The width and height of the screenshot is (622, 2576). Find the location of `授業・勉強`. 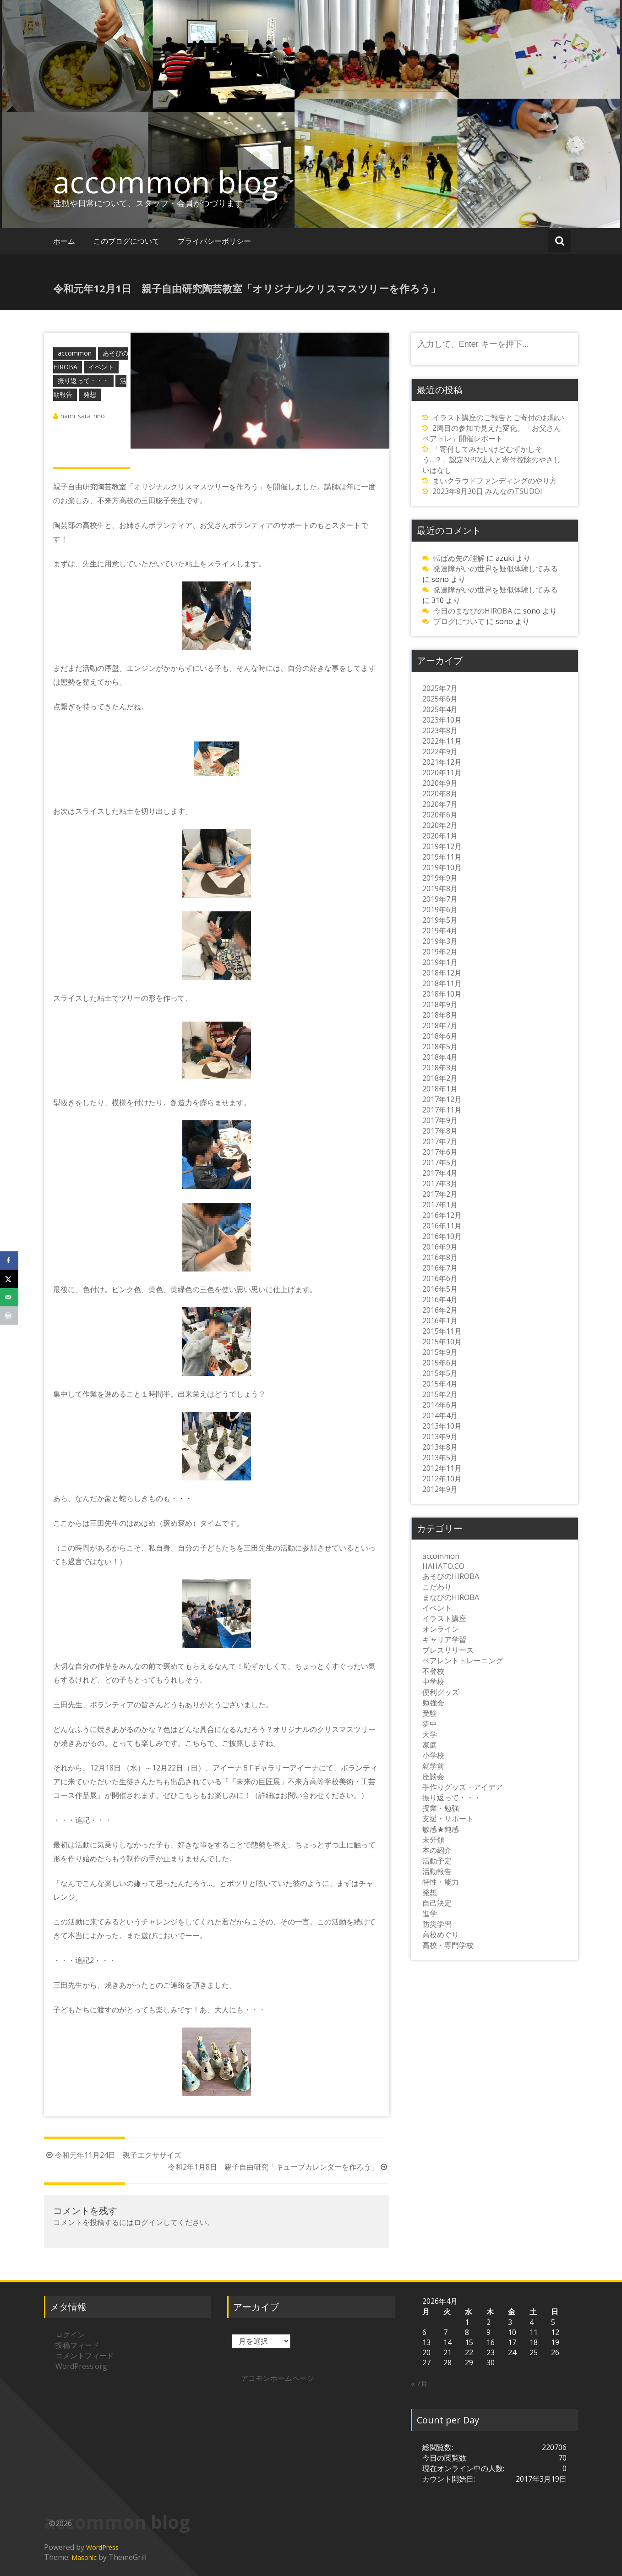

授業・勉強 is located at coordinates (440, 1808).